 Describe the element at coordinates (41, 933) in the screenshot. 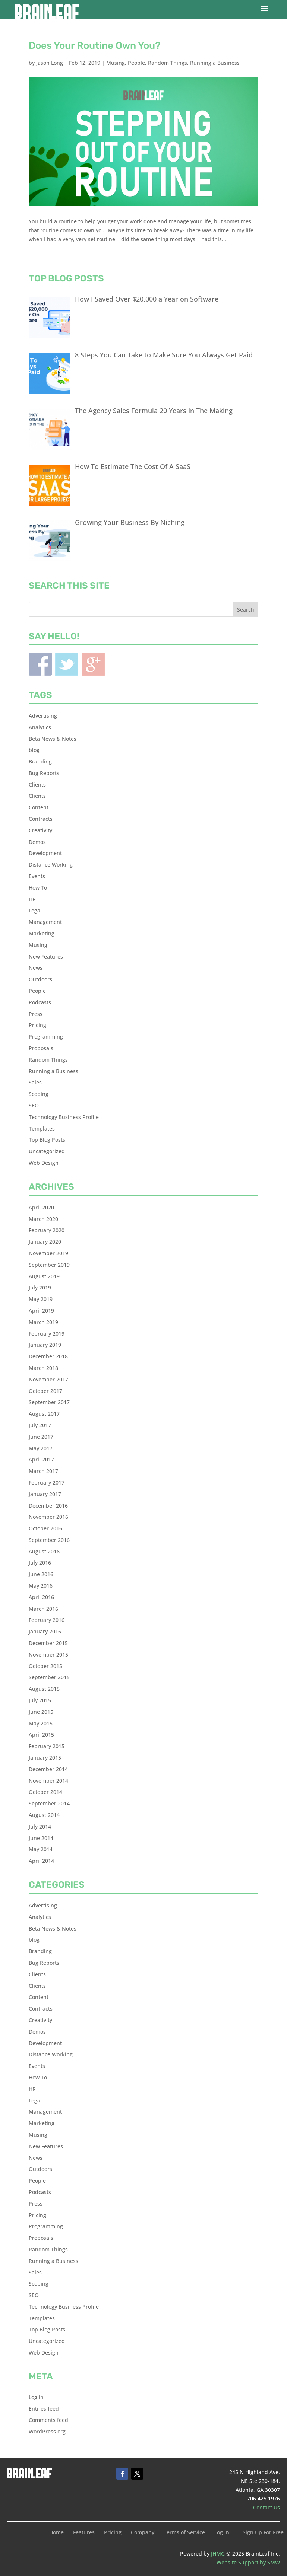

I see `Marketing` at that location.